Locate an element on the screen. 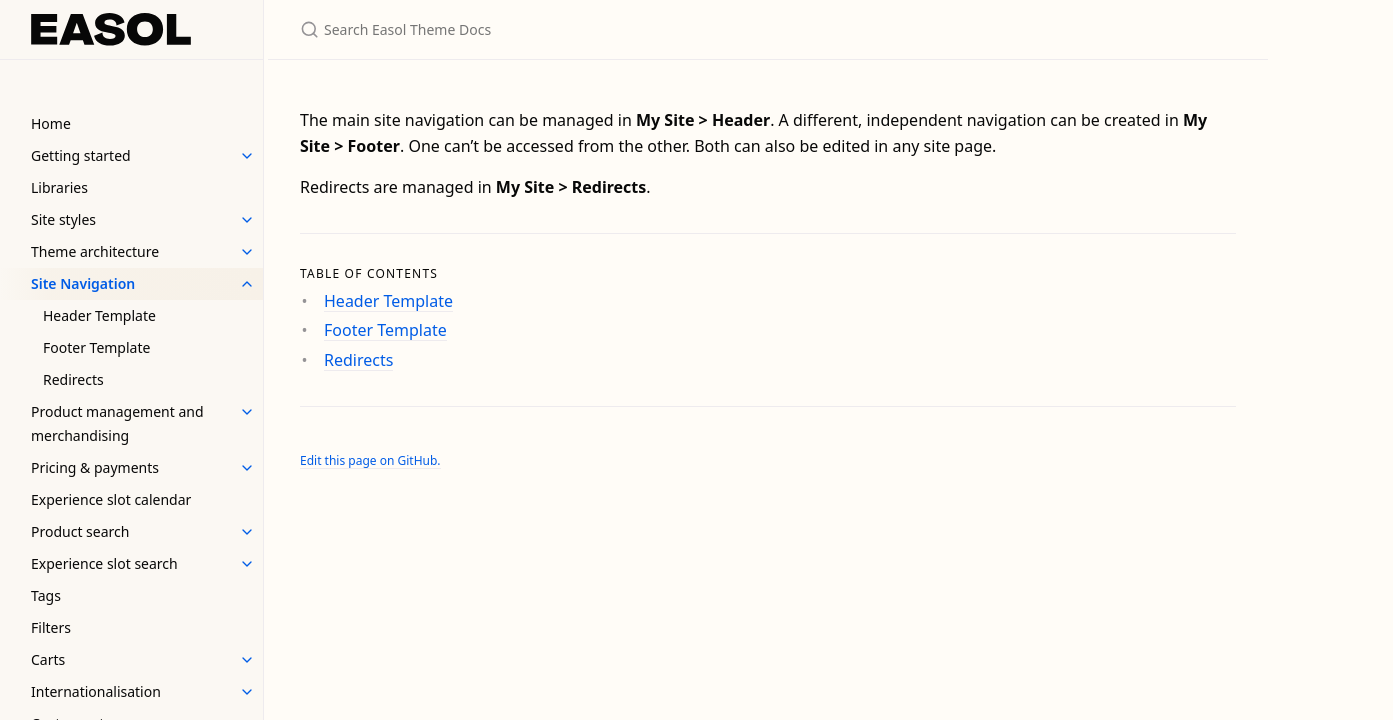 This screenshot has height=720, width=1393. [Search Easol Theme Docs] is located at coordinates (536, 29).